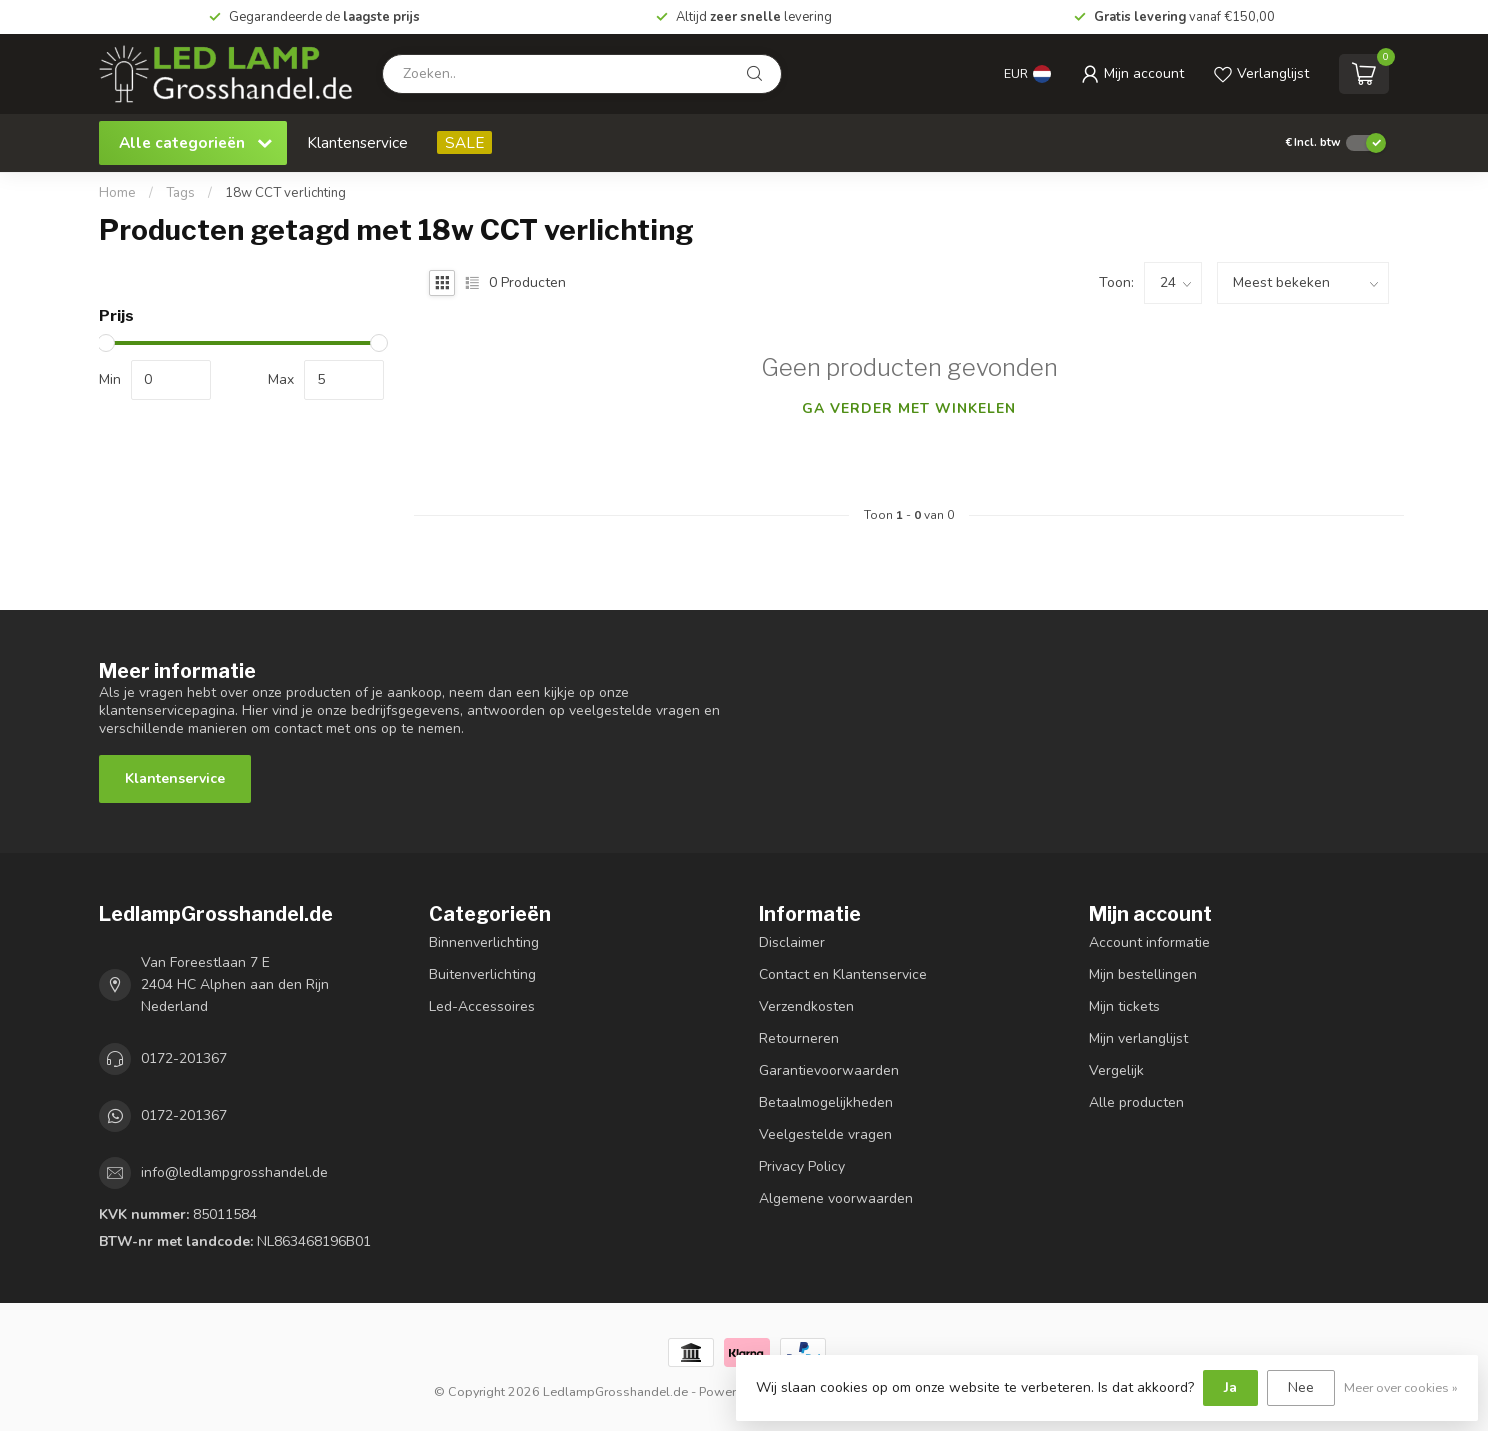 This screenshot has height=1431, width=1488. What do you see at coordinates (825, 1134) in the screenshot?
I see `Veelgestelde vragen` at bounding box center [825, 1134].